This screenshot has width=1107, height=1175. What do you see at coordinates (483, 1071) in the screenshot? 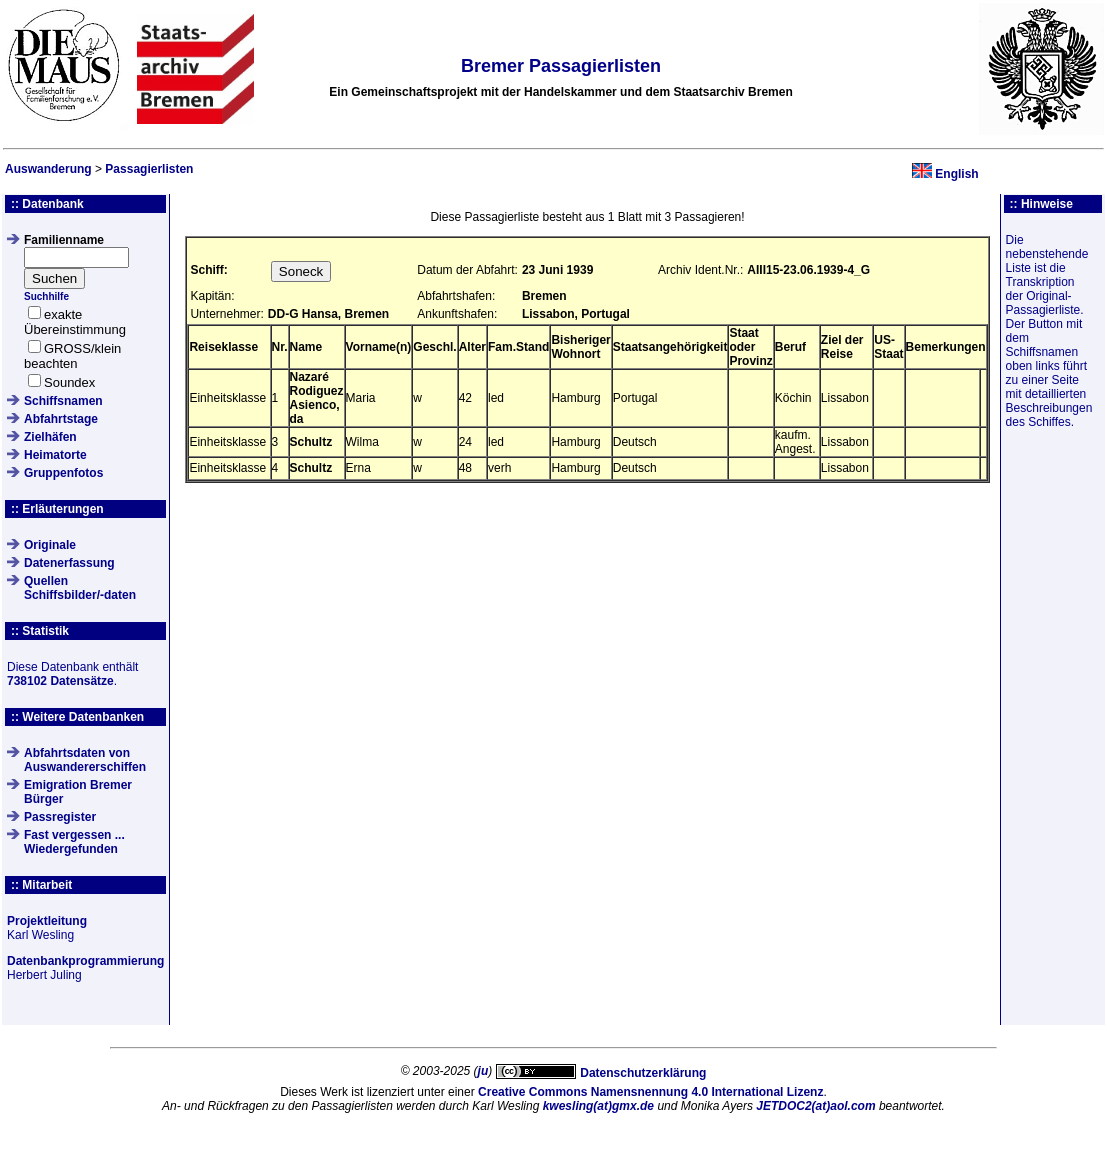
I see `ju` at bounding box center [483, 1071].